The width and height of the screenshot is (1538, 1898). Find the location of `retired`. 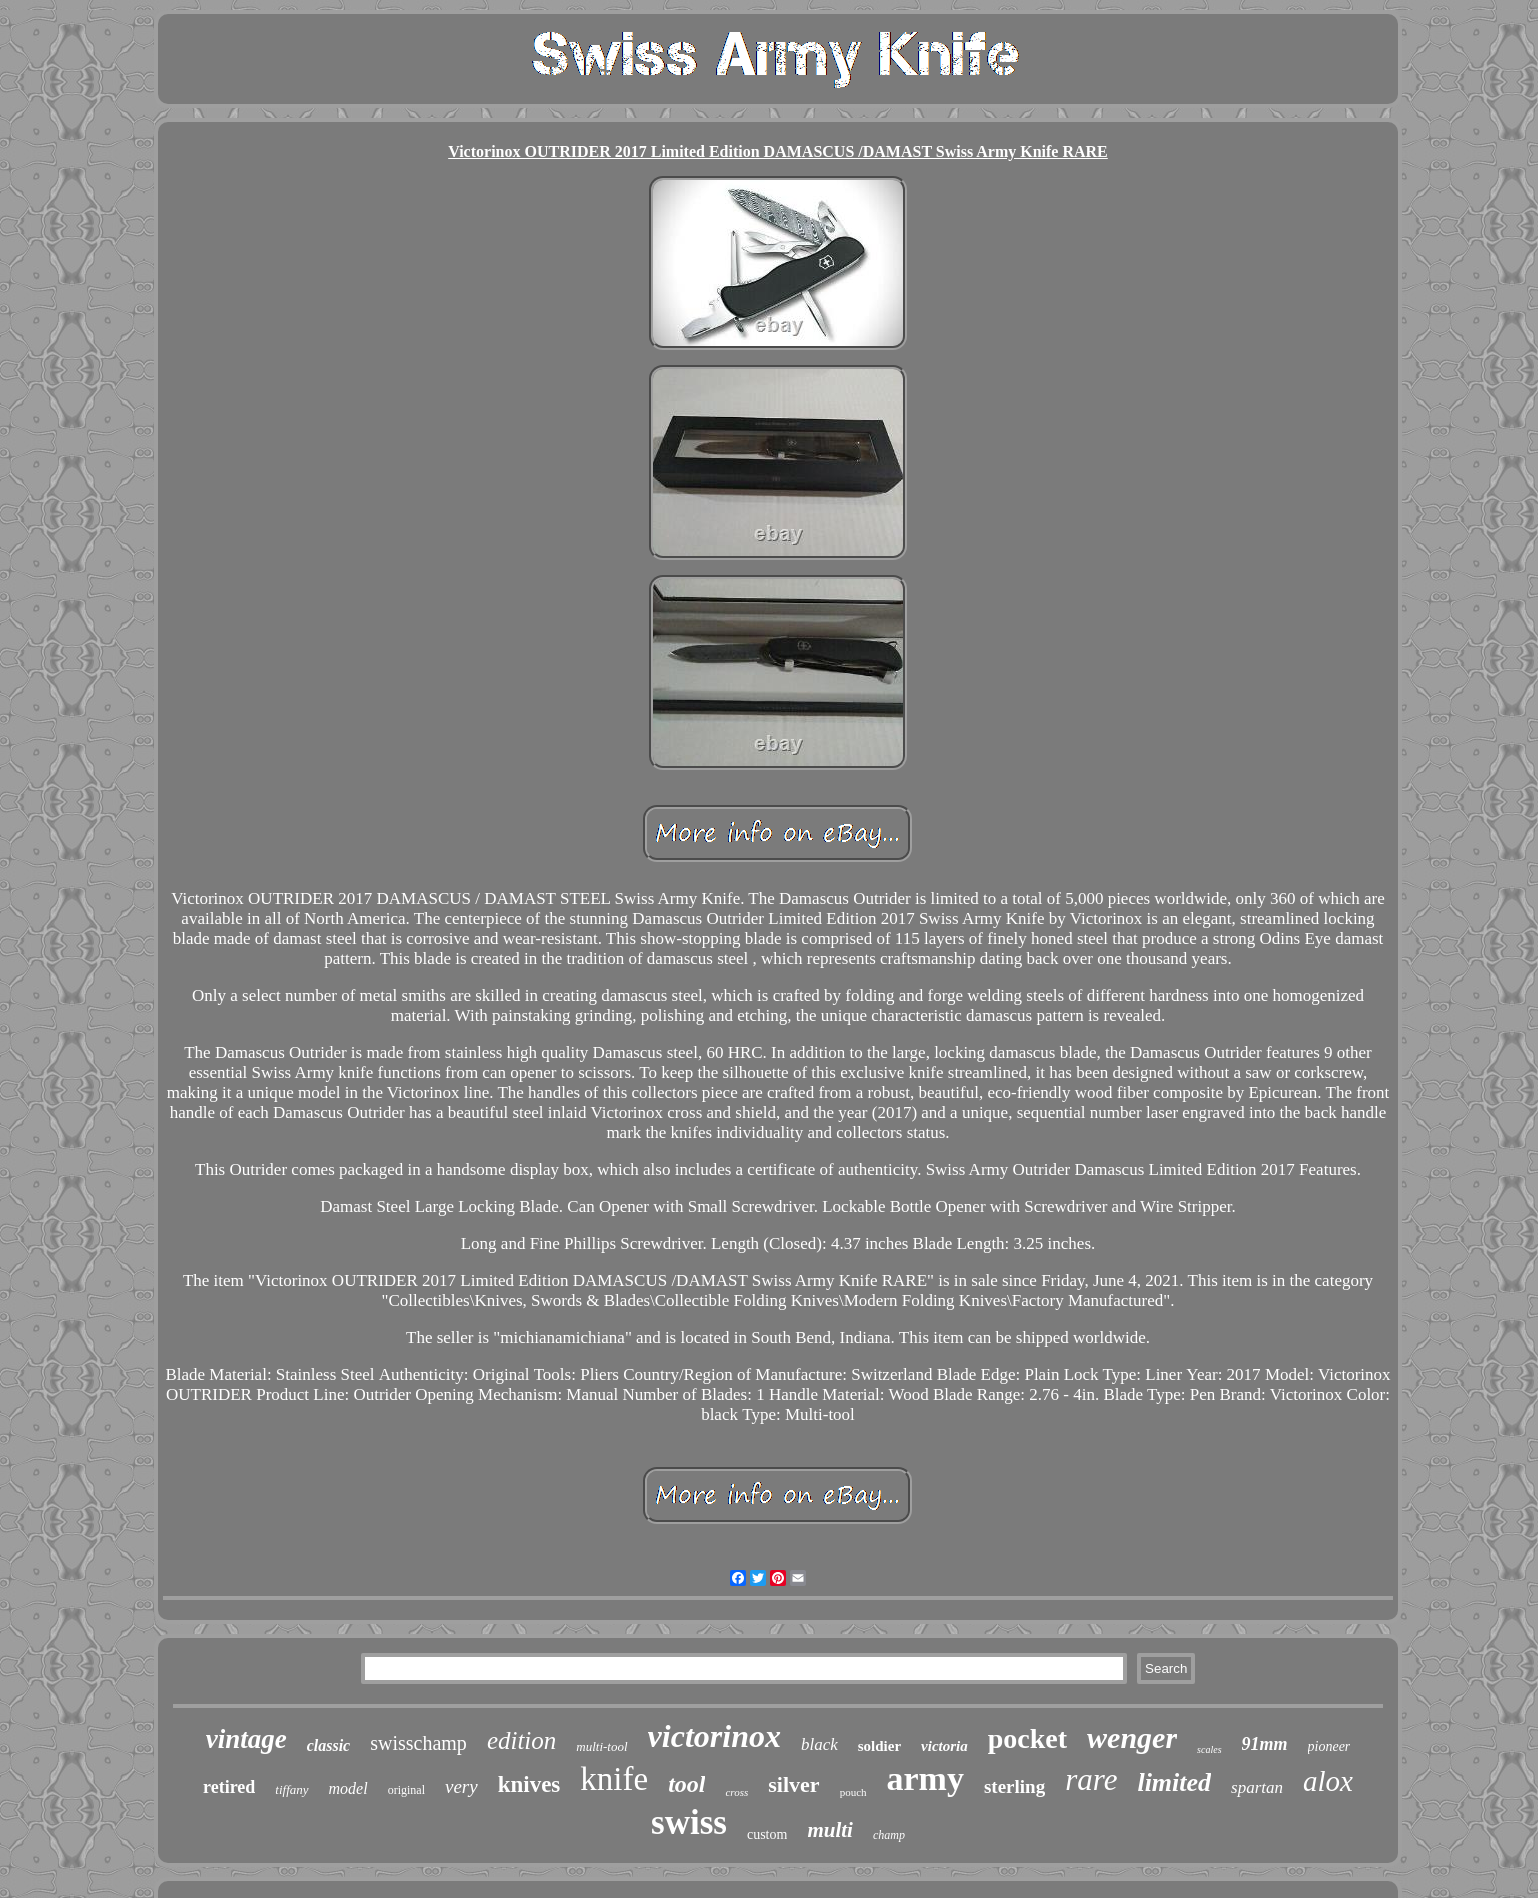

retired is located at coordinates (229, 1787).